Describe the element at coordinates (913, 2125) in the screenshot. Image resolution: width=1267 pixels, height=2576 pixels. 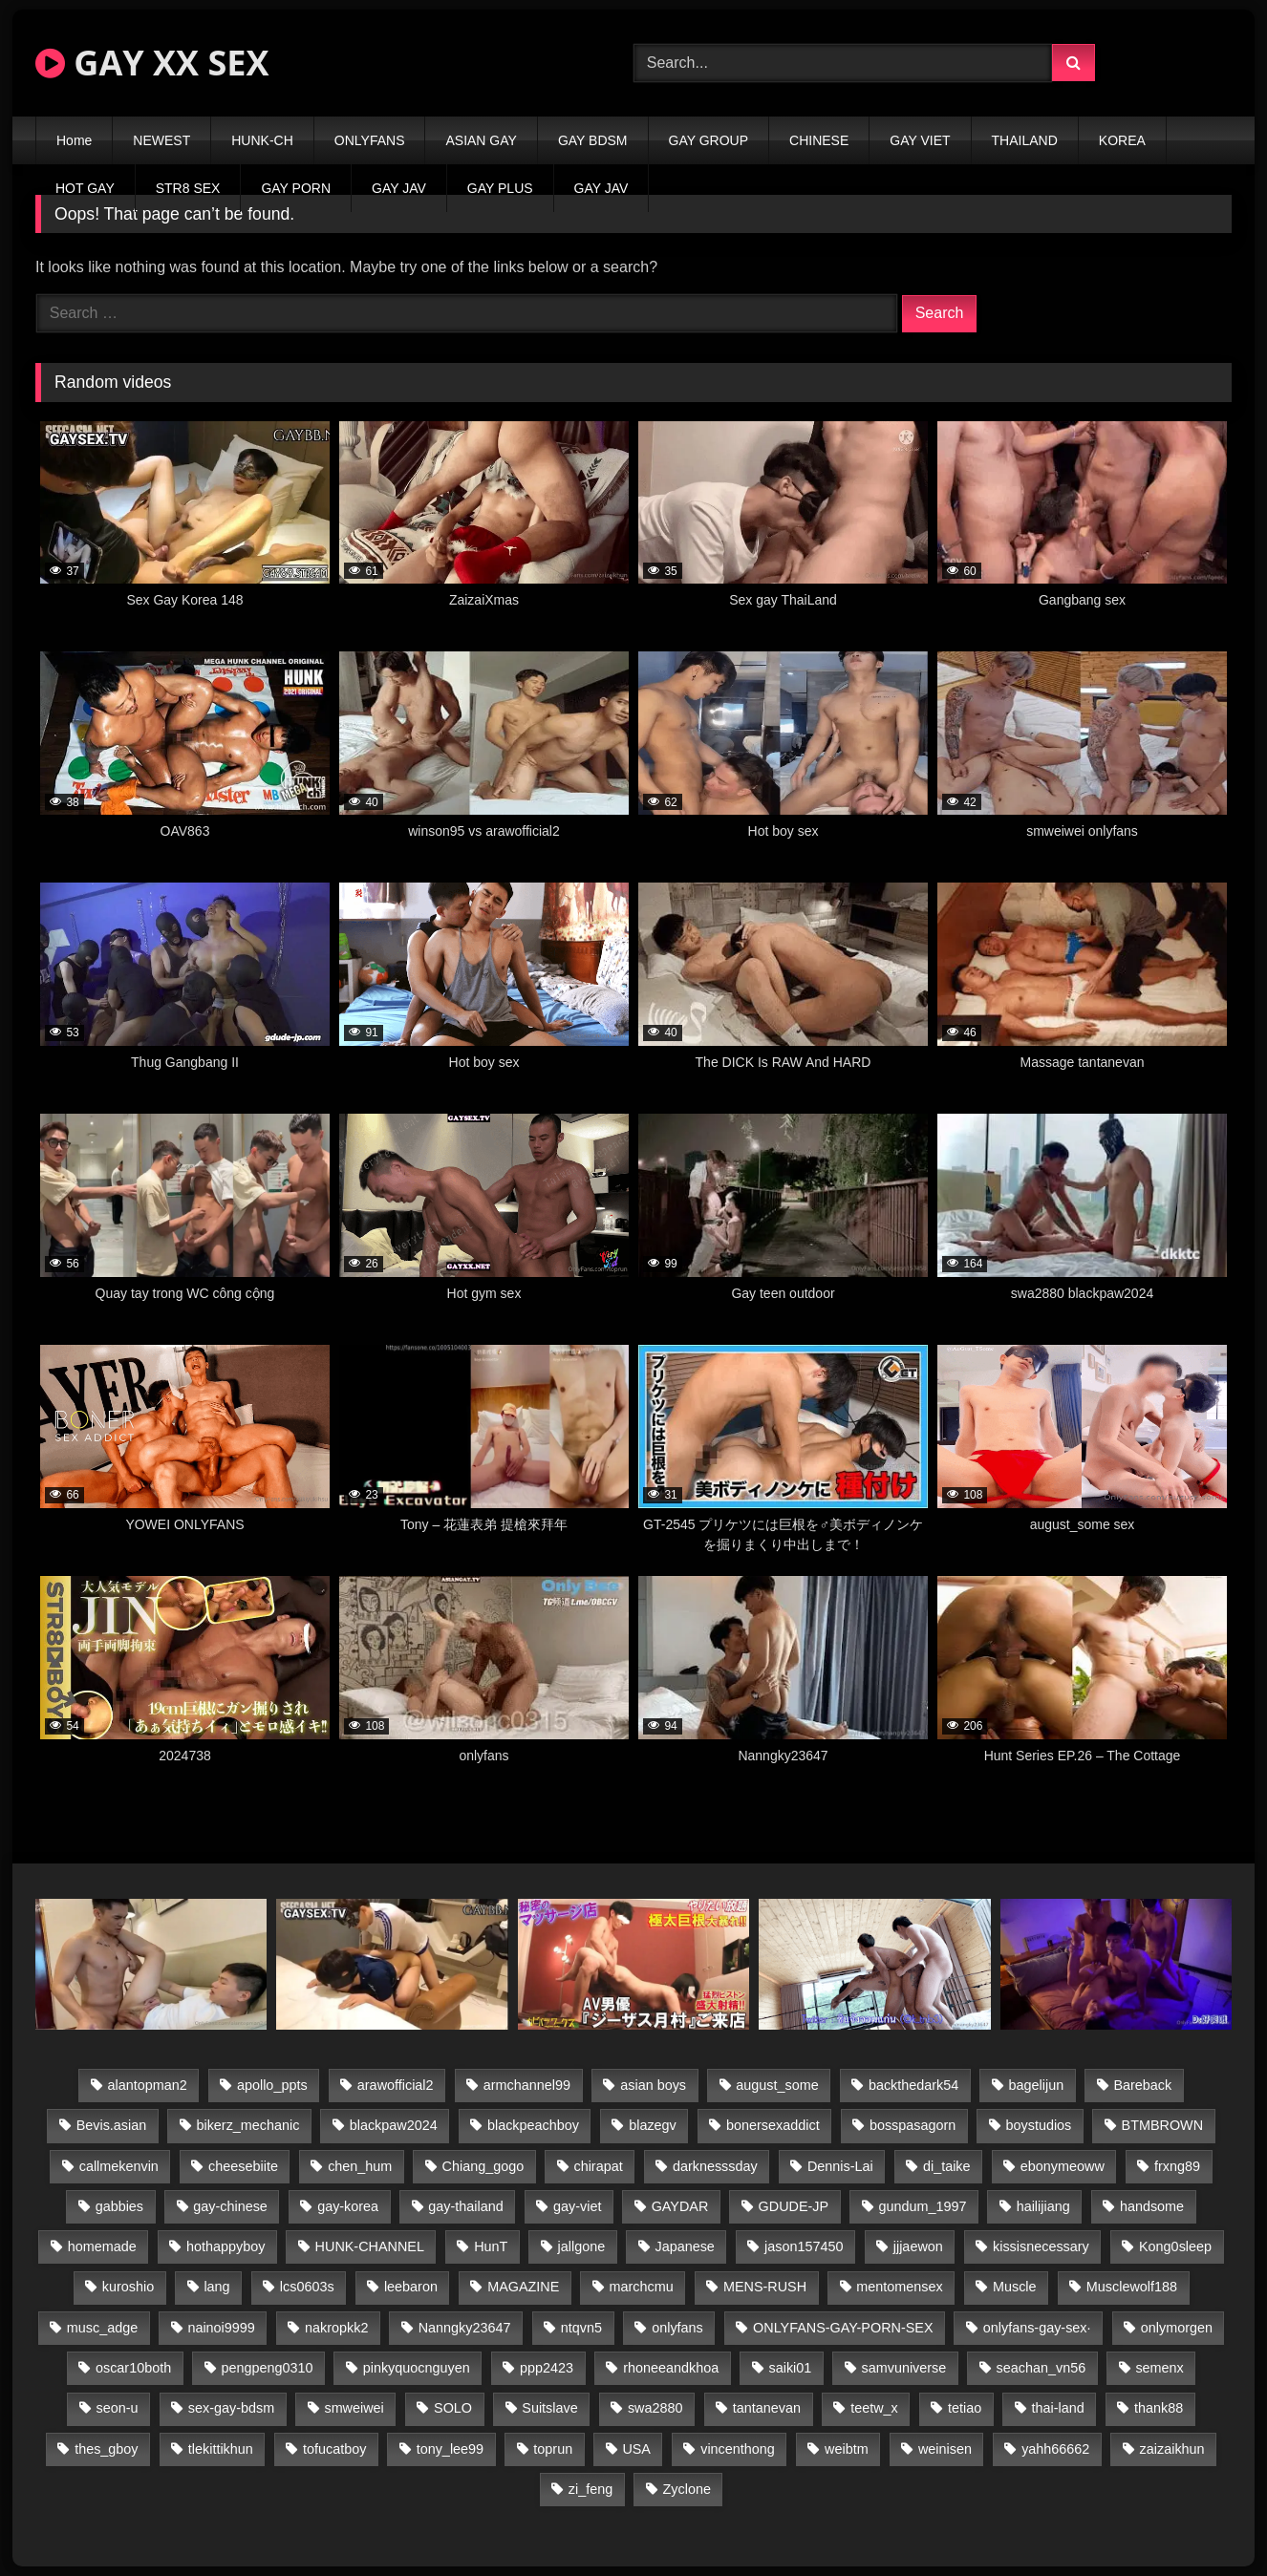
I see `bosspasagorn [bosspasagorn (14 items)]` at that location.